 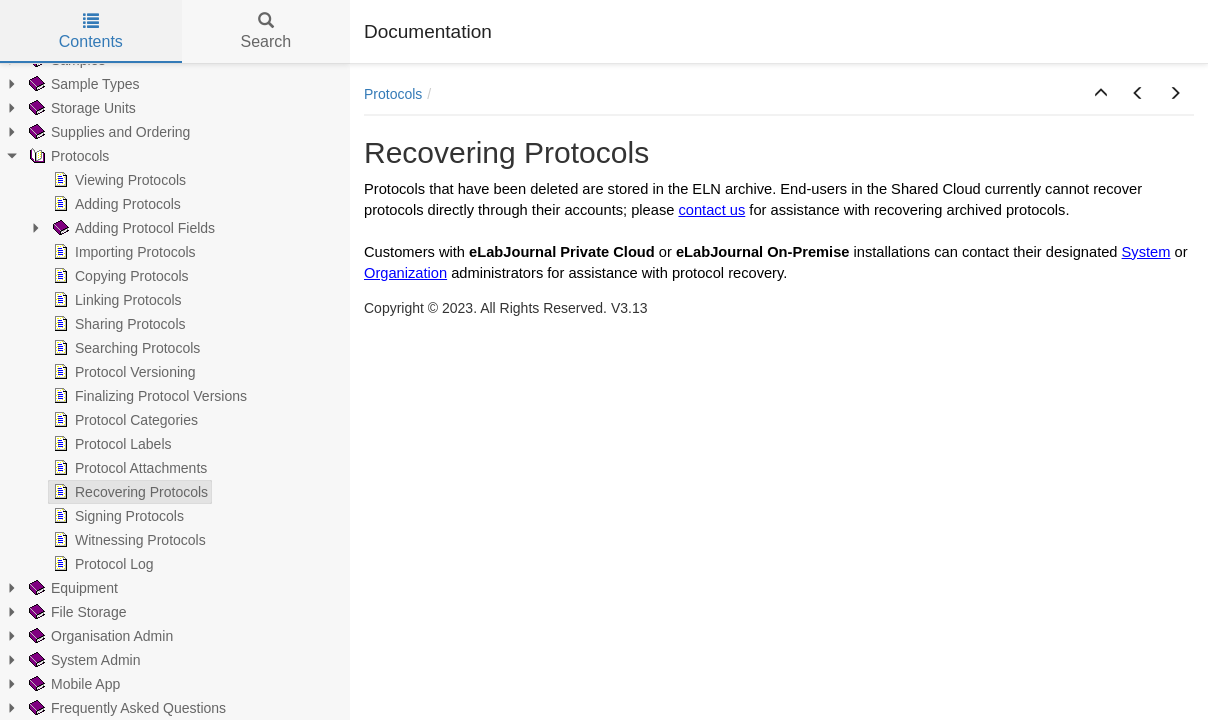 What do you see at coordinates (123, 420) in the screenshot?
I see `Protocol Categories [treeitem]` at bounding box center [123, 420].